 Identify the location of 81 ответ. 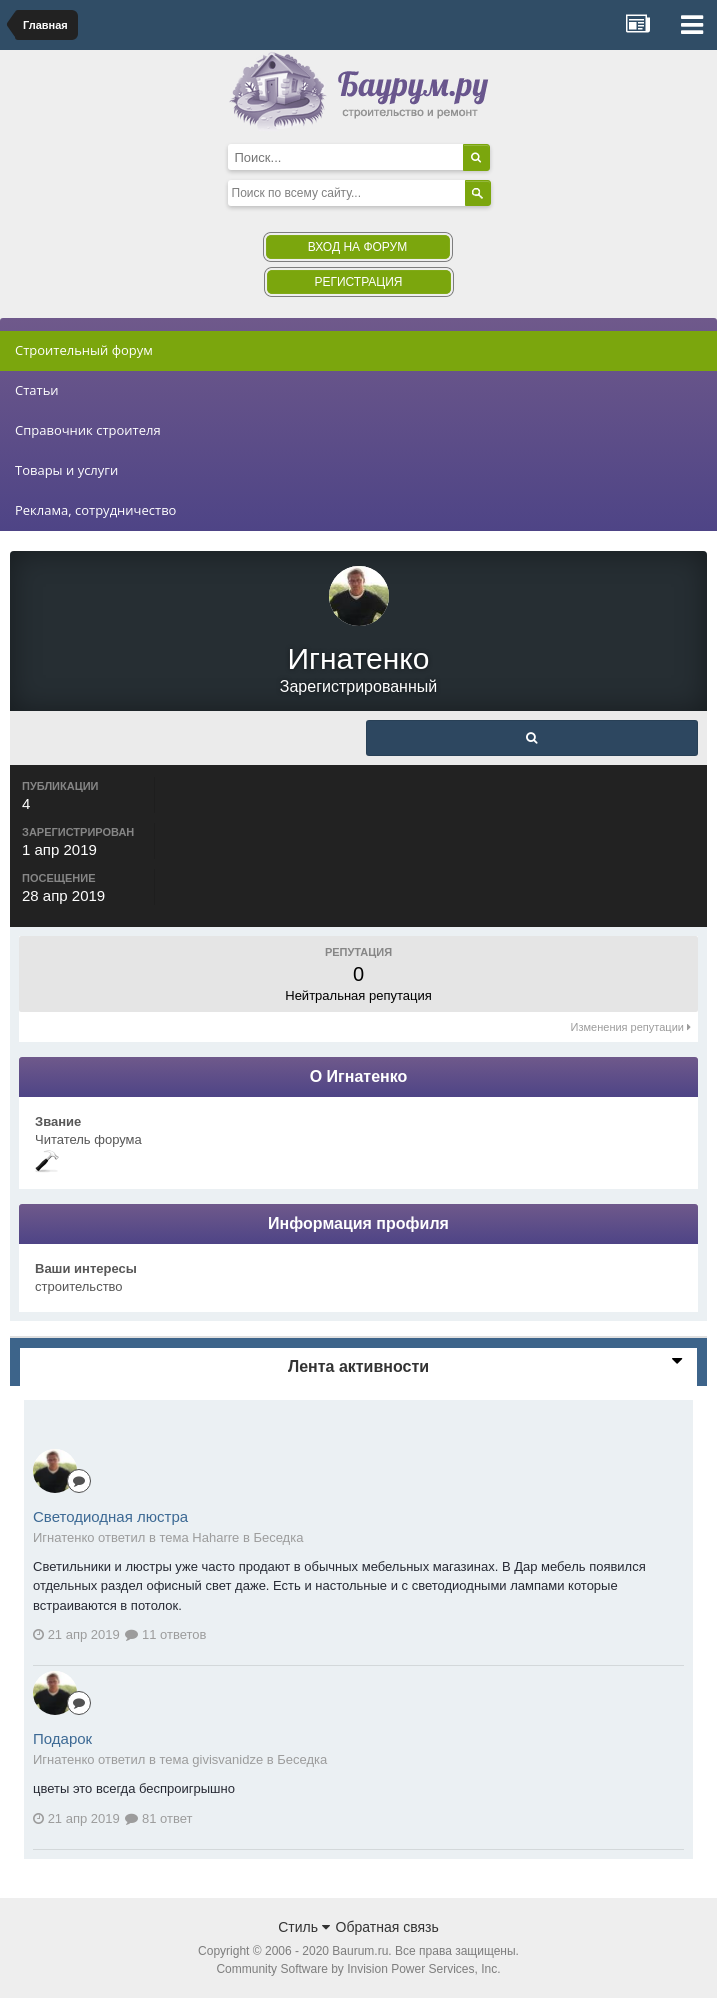
(158, 1818).